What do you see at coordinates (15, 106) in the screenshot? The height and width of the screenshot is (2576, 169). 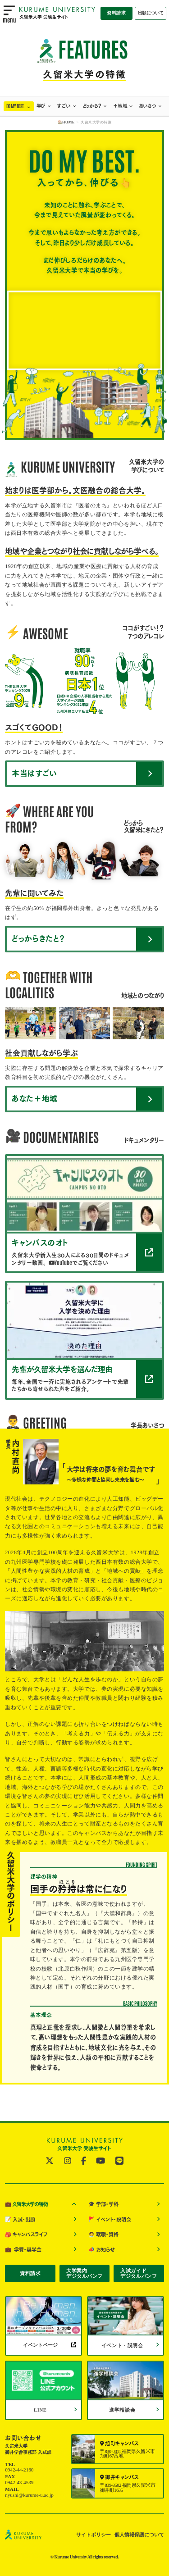 I see `DO MY BEST.` at bounding box center [15, 106].